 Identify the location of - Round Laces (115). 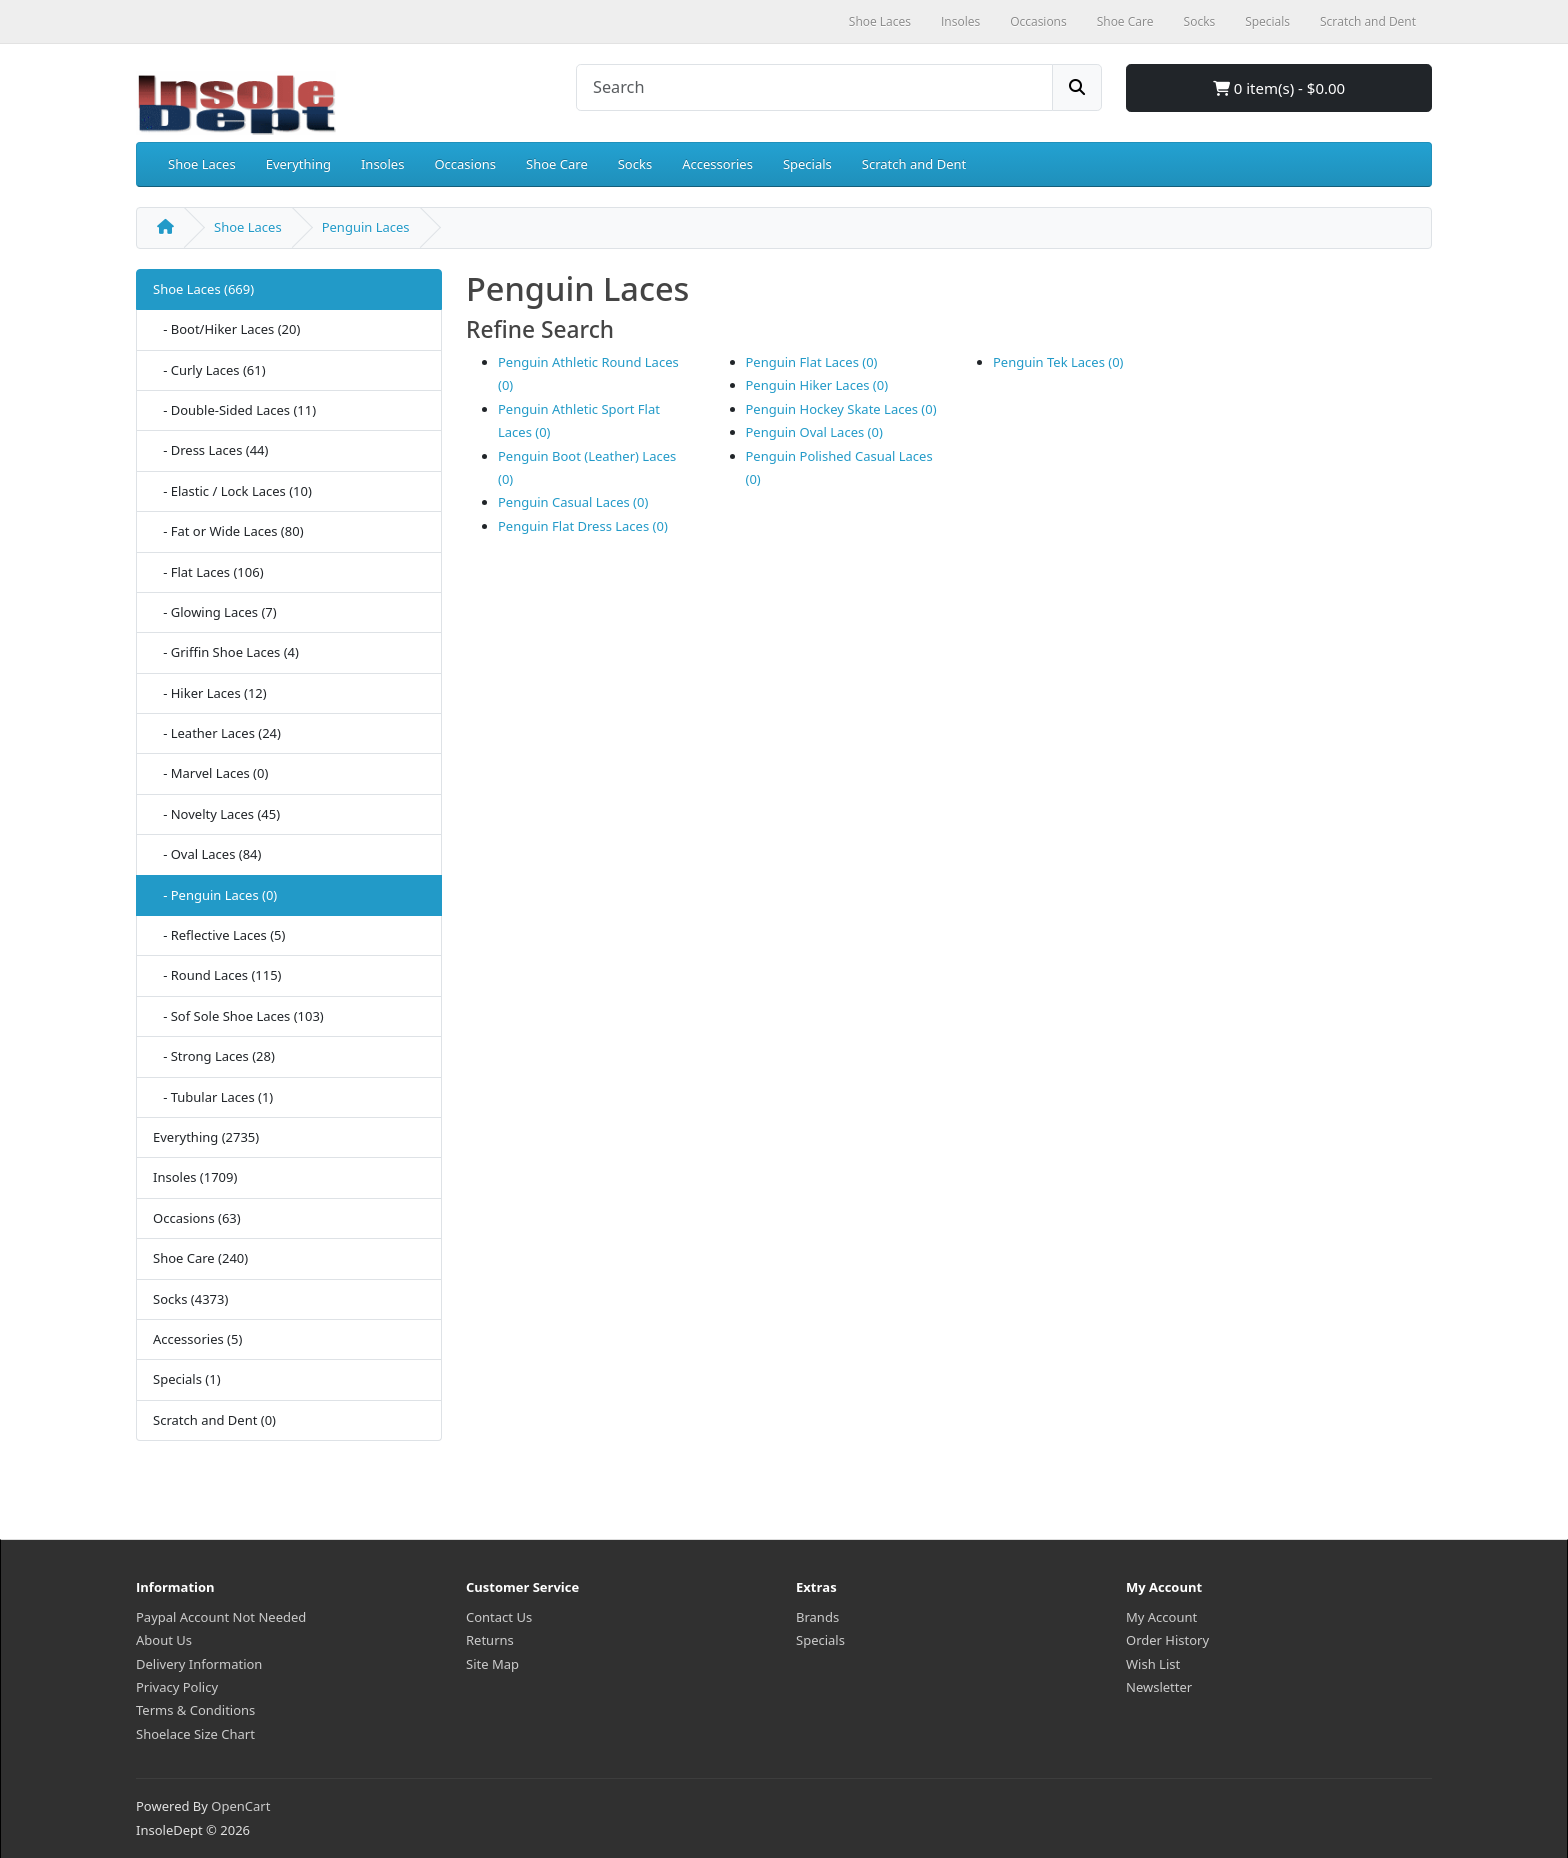
(217, 975).